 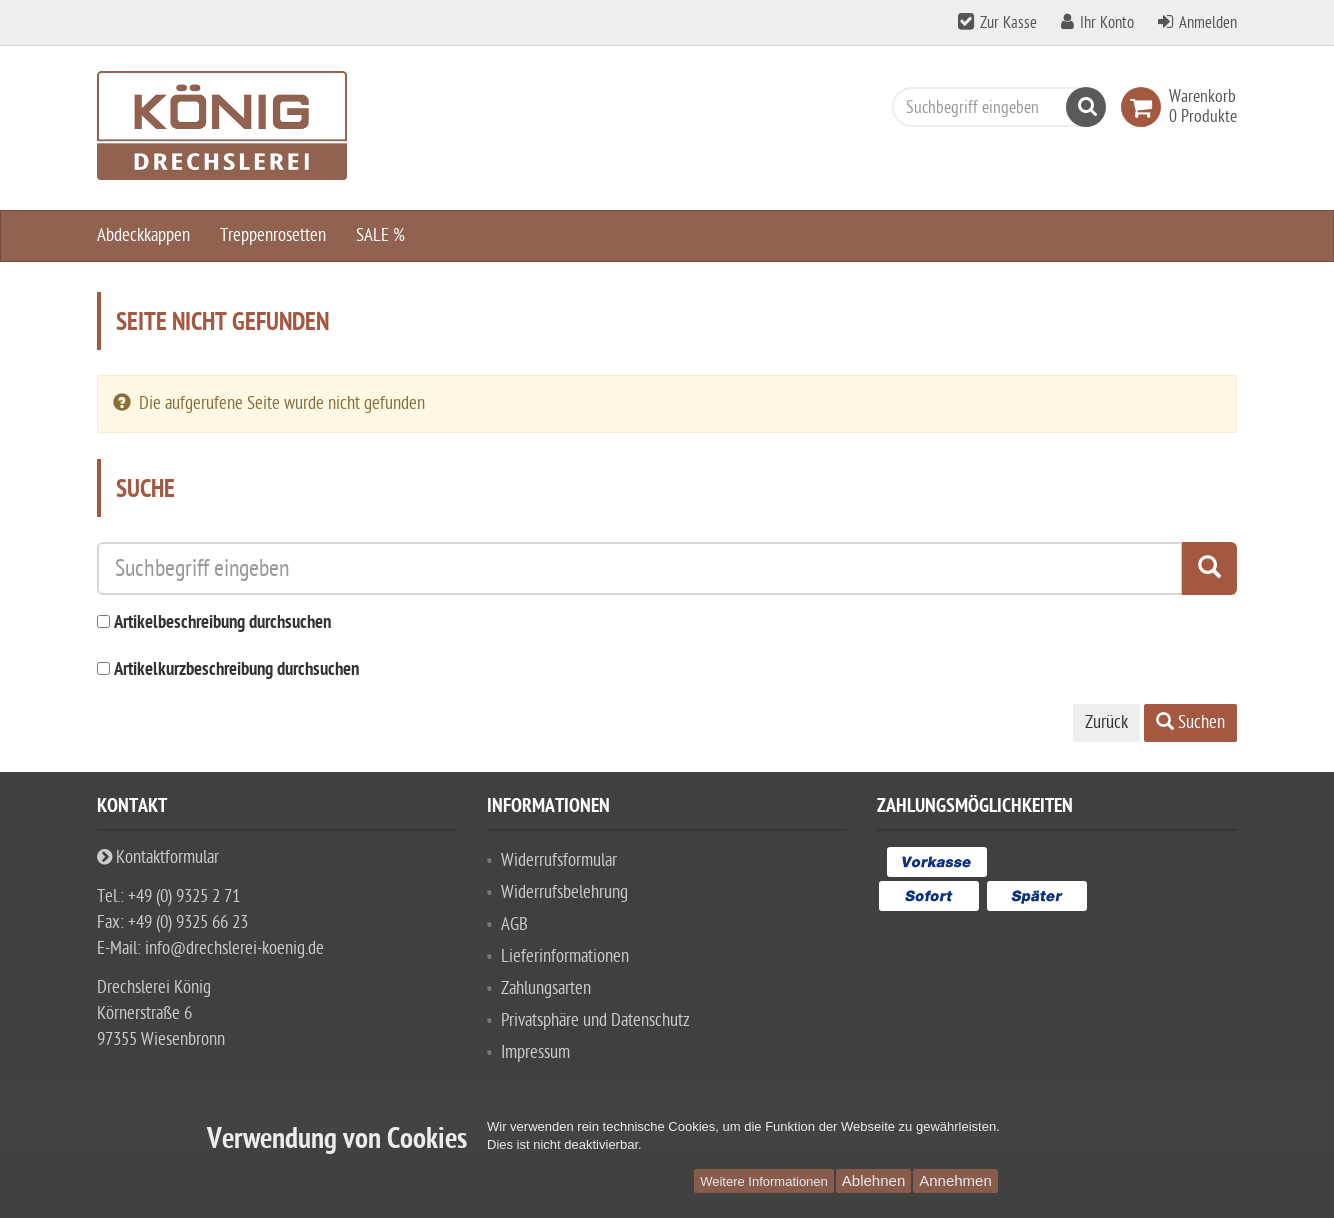 What do you see at coordinates (514, 924) in the screenshot?
I see `AGB` at bounding box center [514, 924].